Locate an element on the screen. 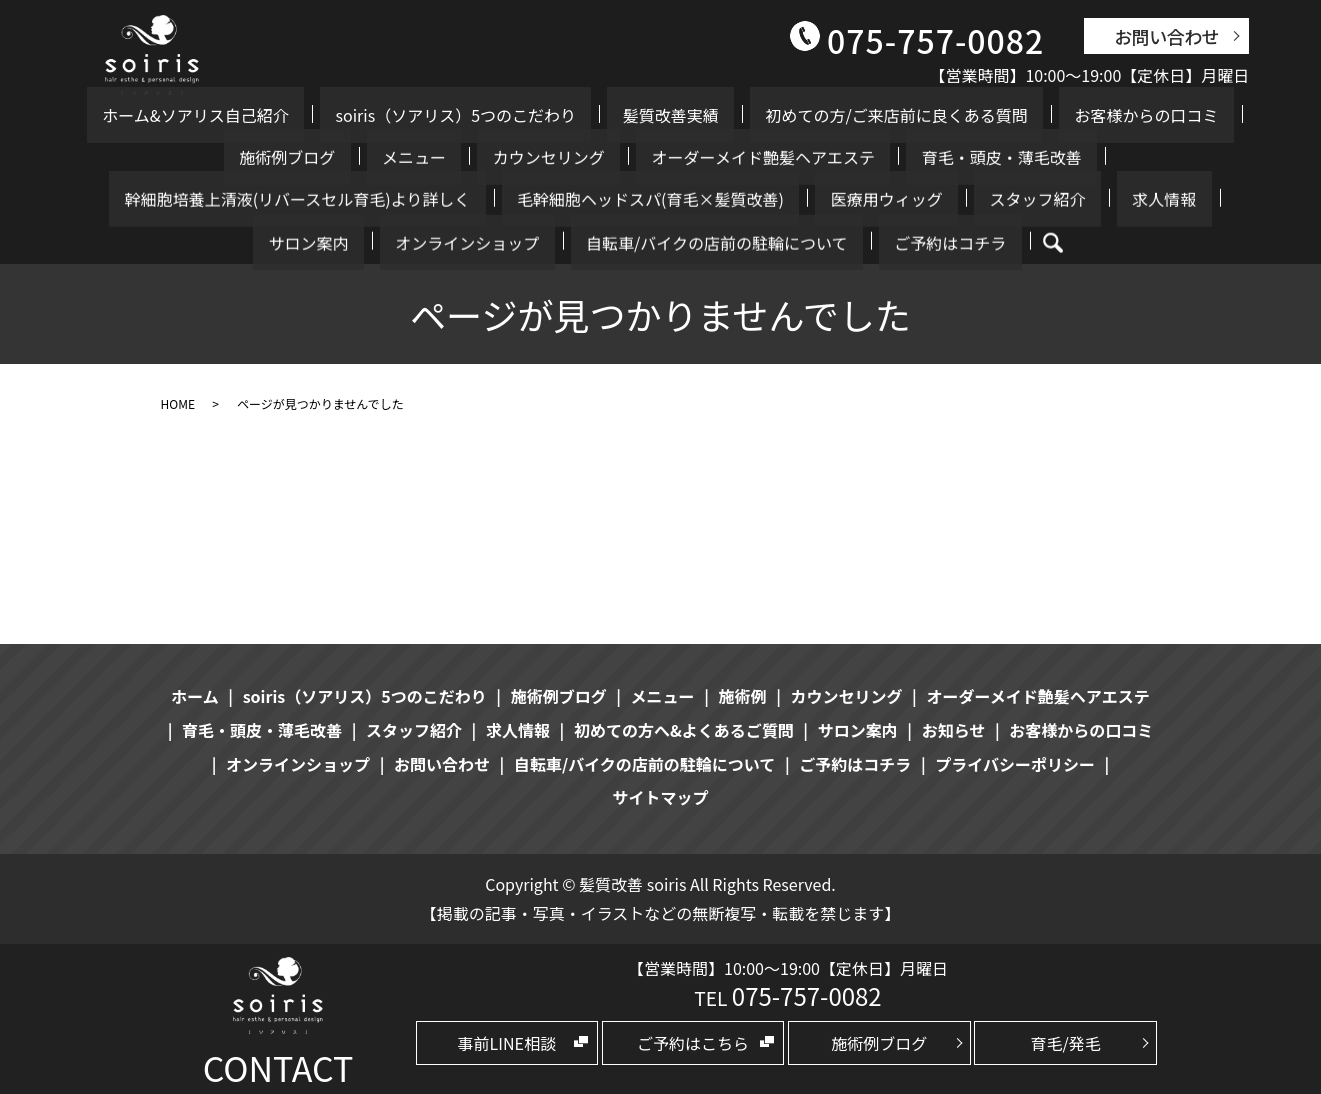 This screenshot has width=1321, height=1094. 自転車/バイクの店前の駐輪について is located at coordinates (1089, 199).